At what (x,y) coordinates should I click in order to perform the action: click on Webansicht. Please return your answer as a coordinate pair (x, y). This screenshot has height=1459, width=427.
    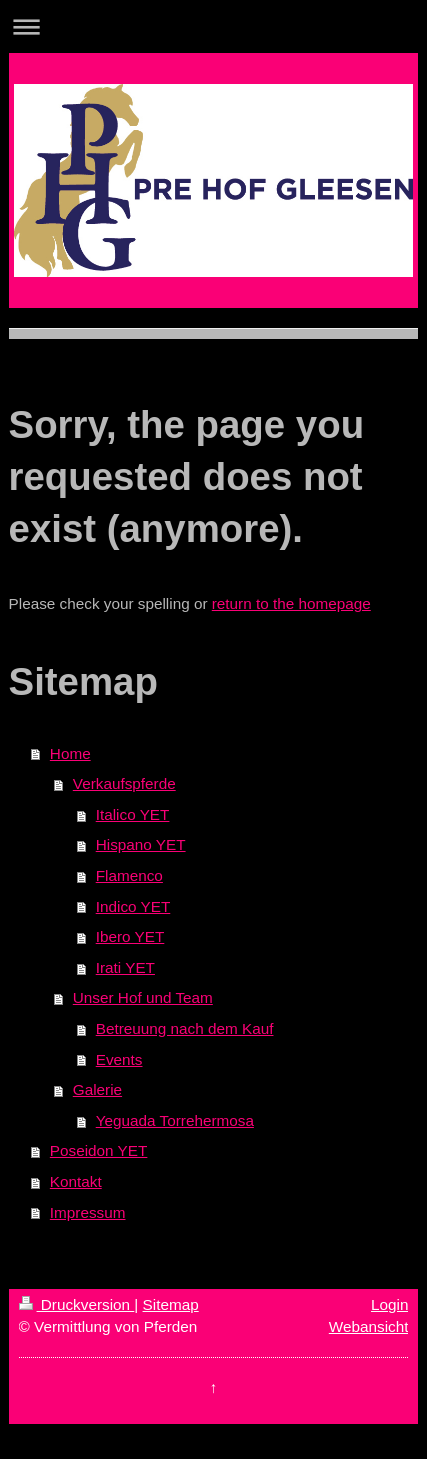
    Looking at the image, I should click on (369, 1326).